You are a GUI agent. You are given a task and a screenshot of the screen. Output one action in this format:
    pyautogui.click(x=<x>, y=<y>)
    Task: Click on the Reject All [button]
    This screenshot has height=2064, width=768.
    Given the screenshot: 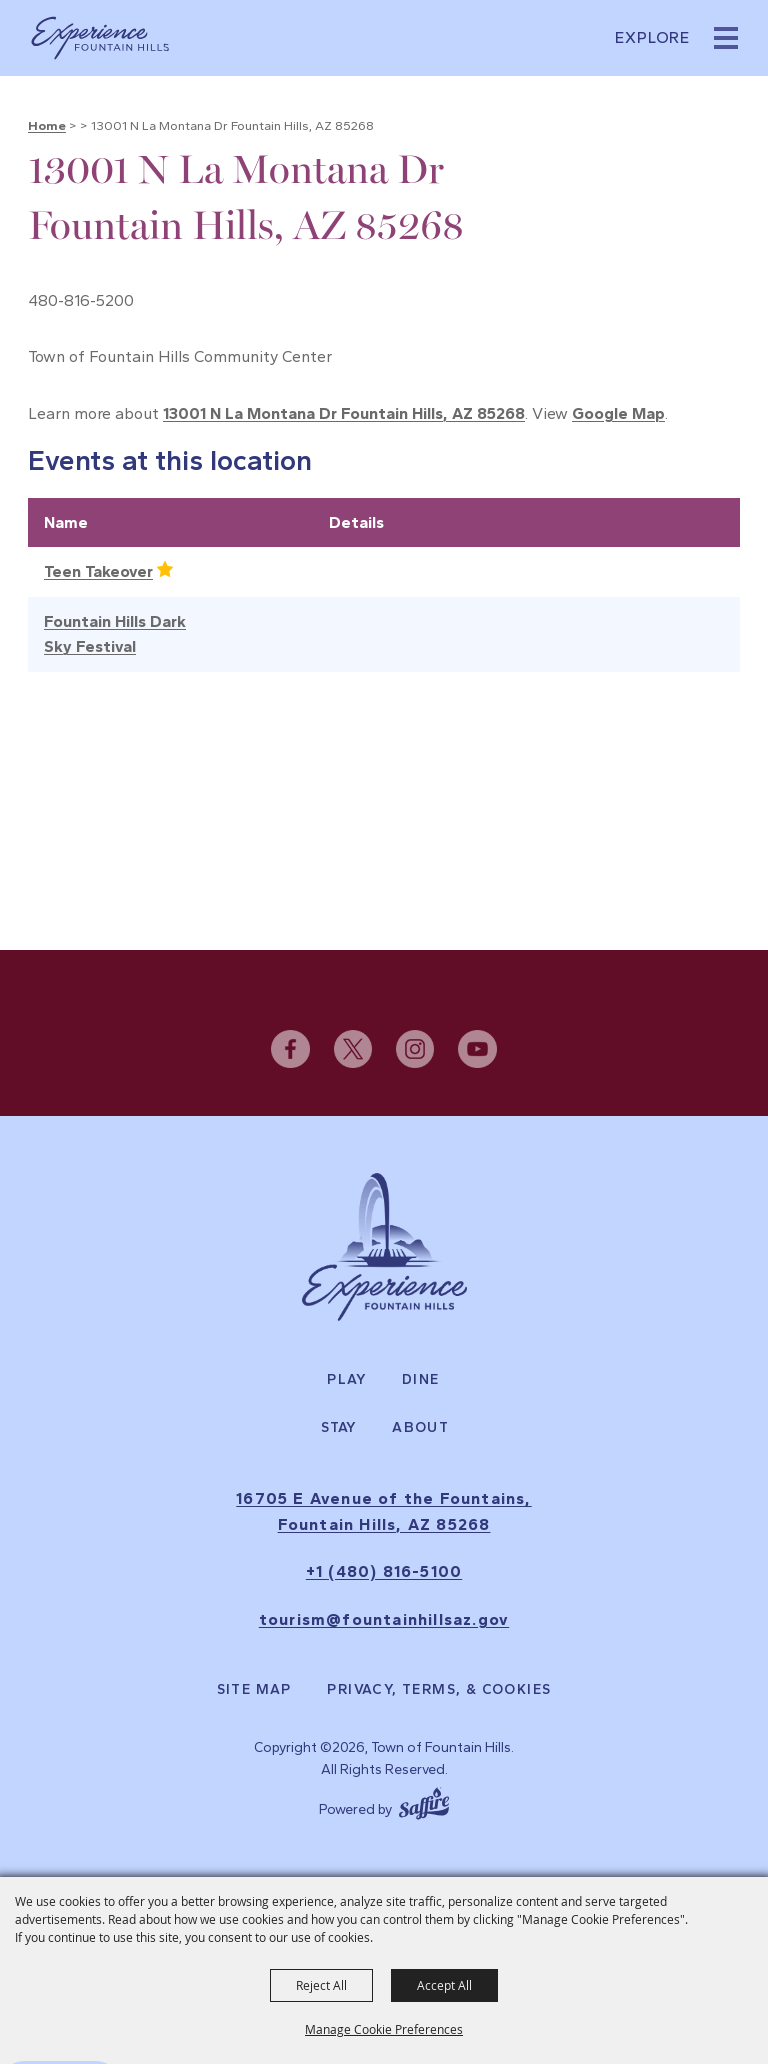 What is the action you would take?
    pyautogui.click(x=321, y=1985)
    